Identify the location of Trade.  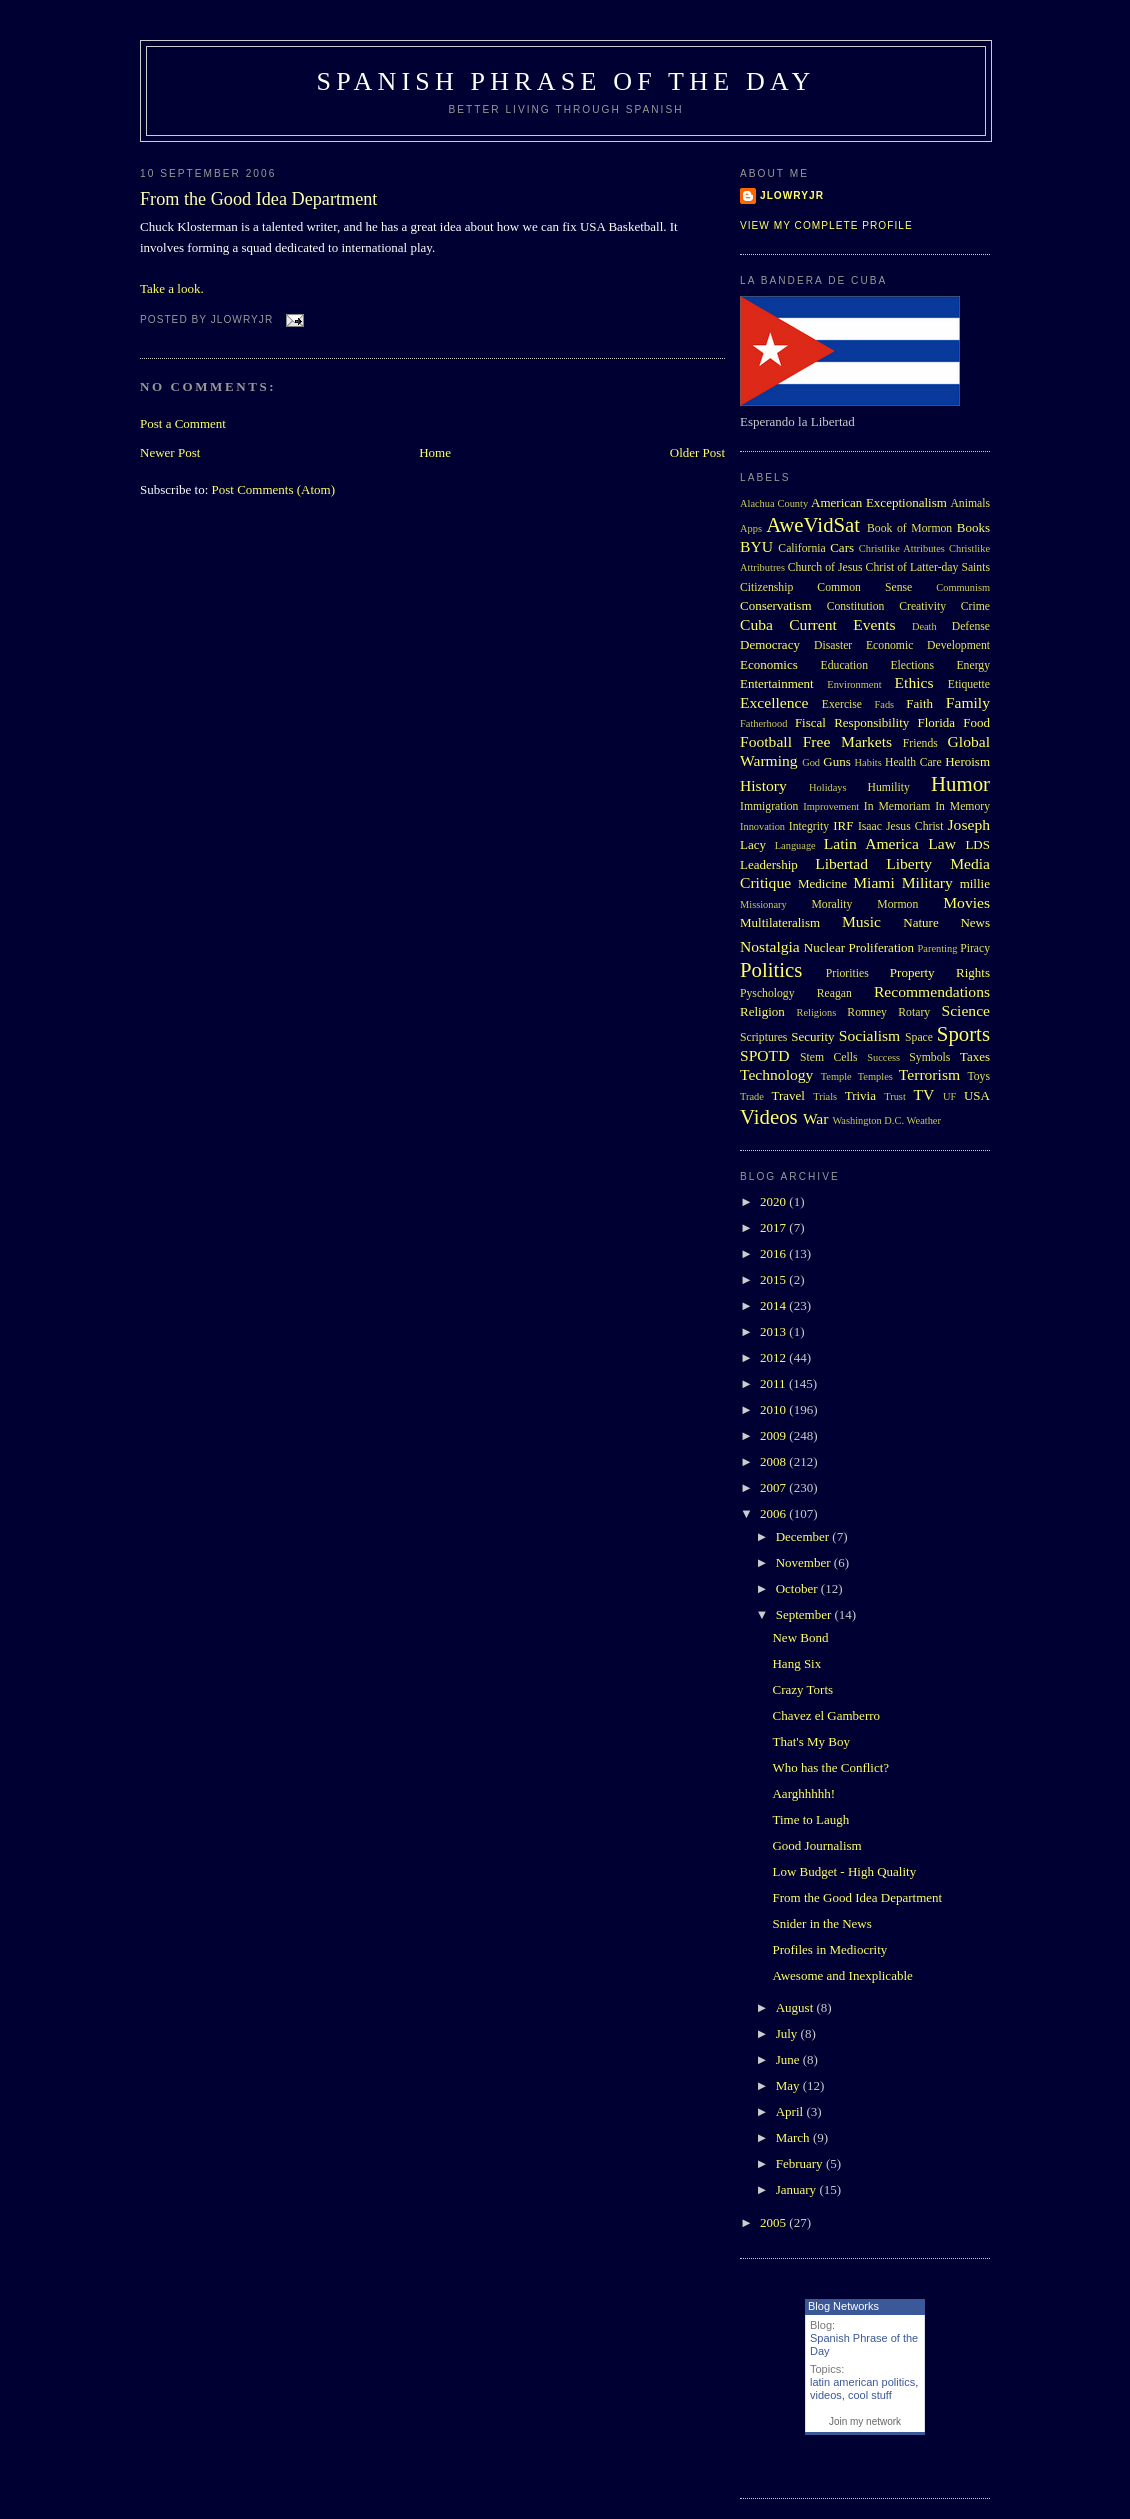
(752, 1096).